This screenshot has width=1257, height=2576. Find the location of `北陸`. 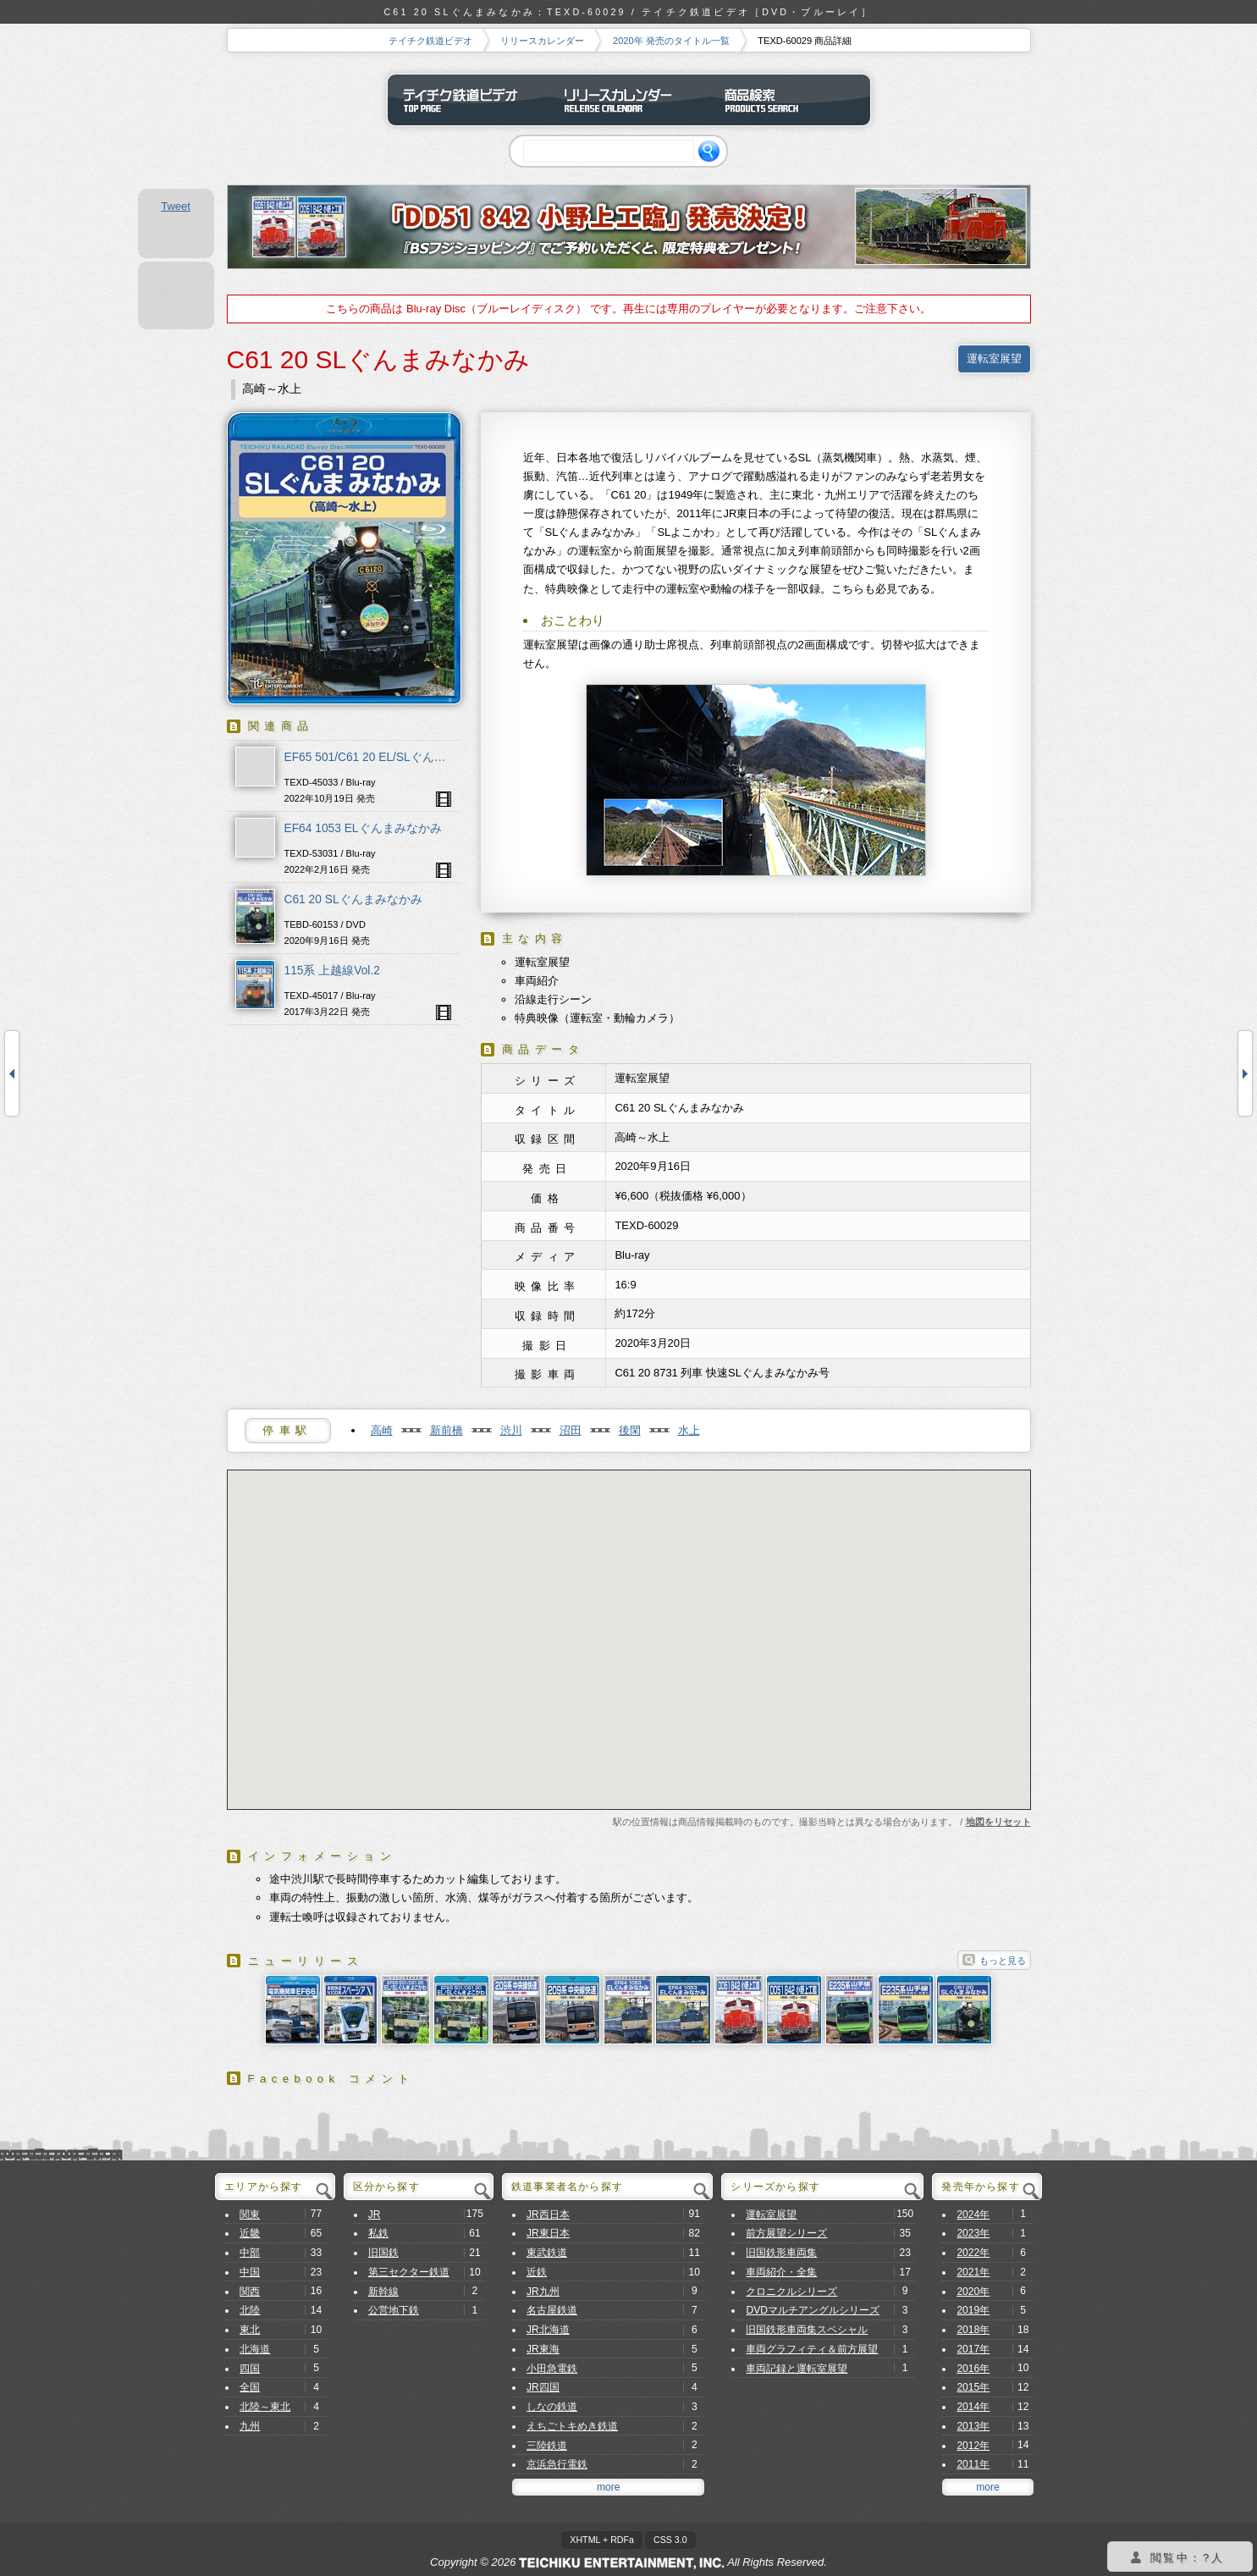

北陸 is located at coordinates (250, 2310).